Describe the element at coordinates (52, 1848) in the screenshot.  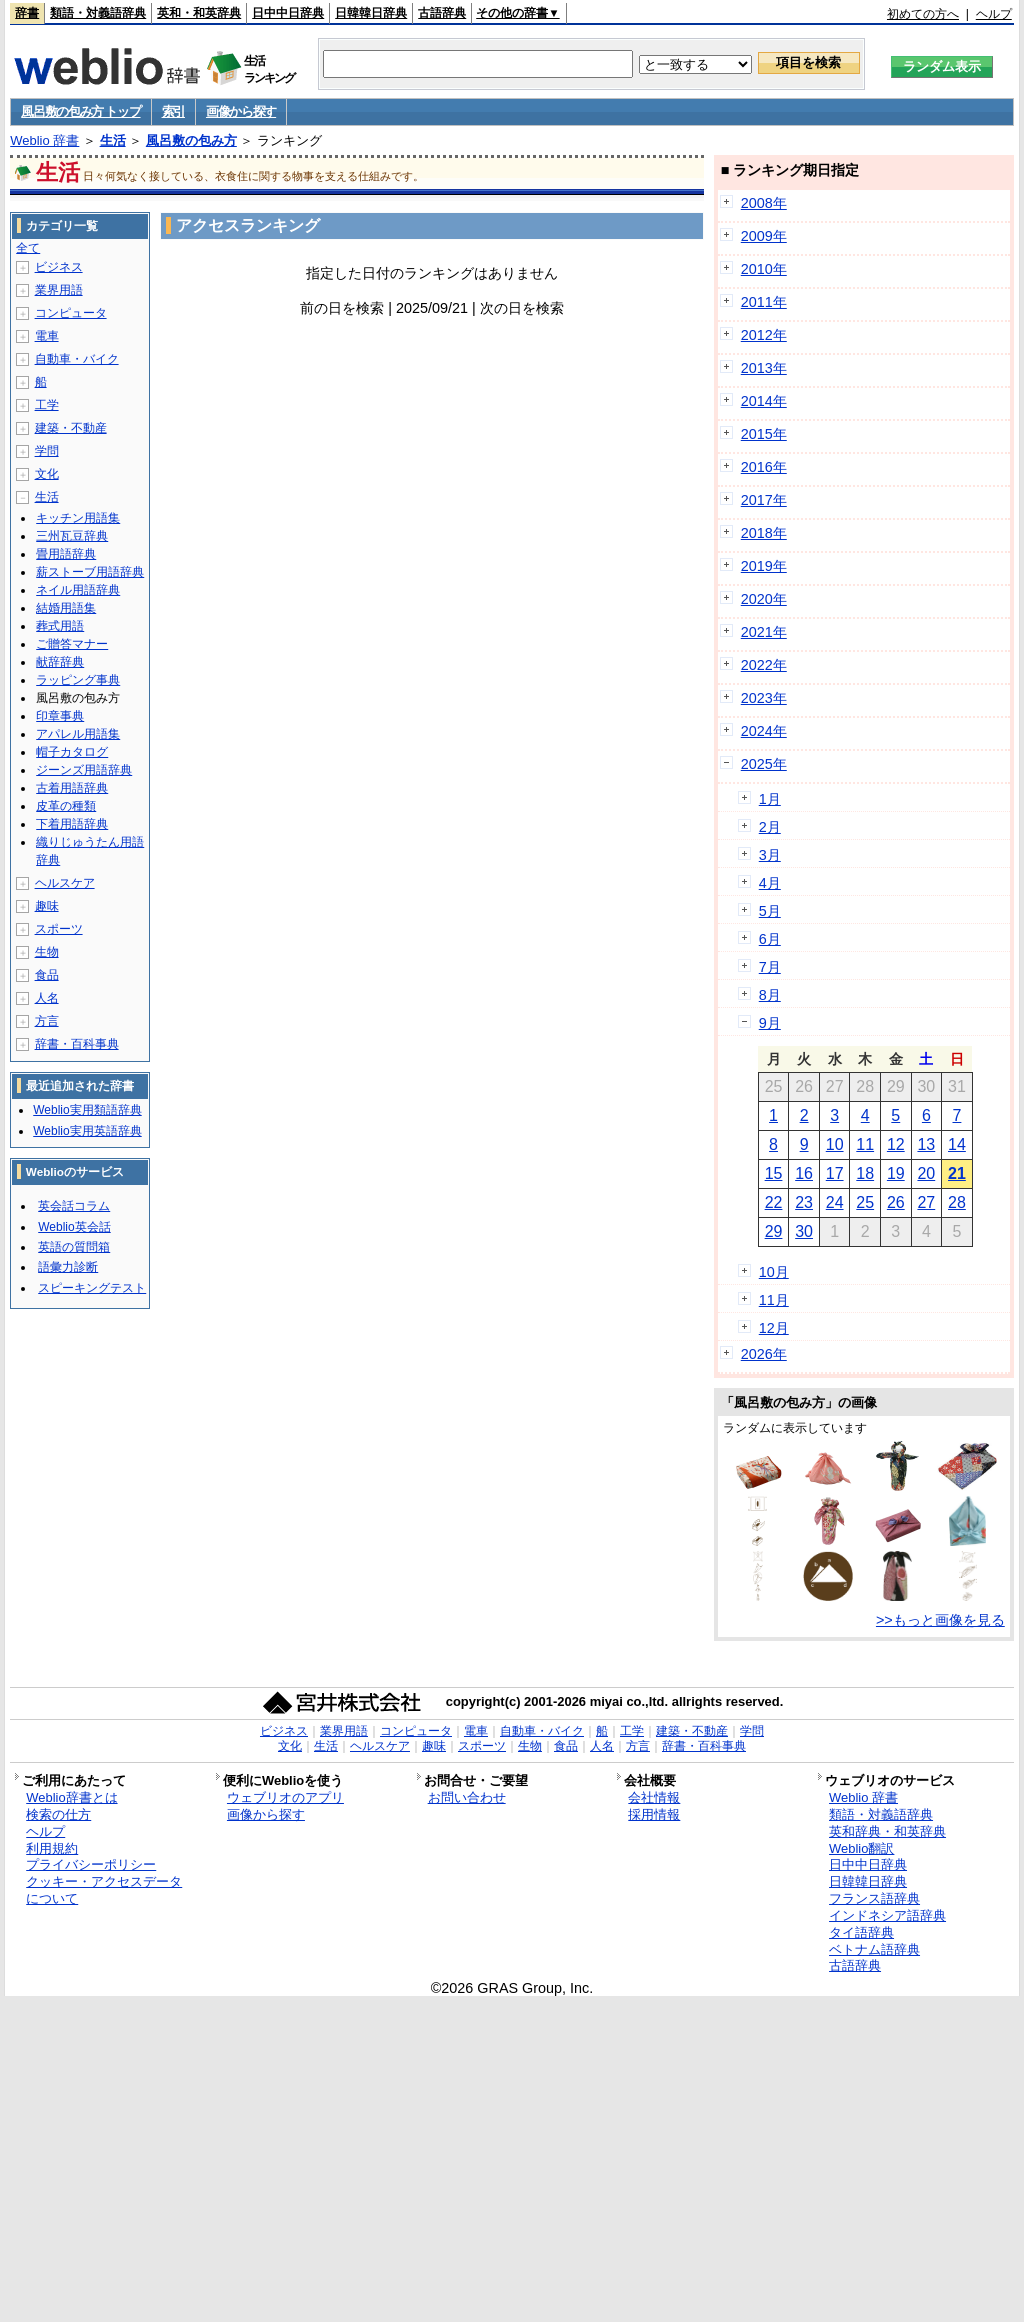
I see `利用規約` at that location.